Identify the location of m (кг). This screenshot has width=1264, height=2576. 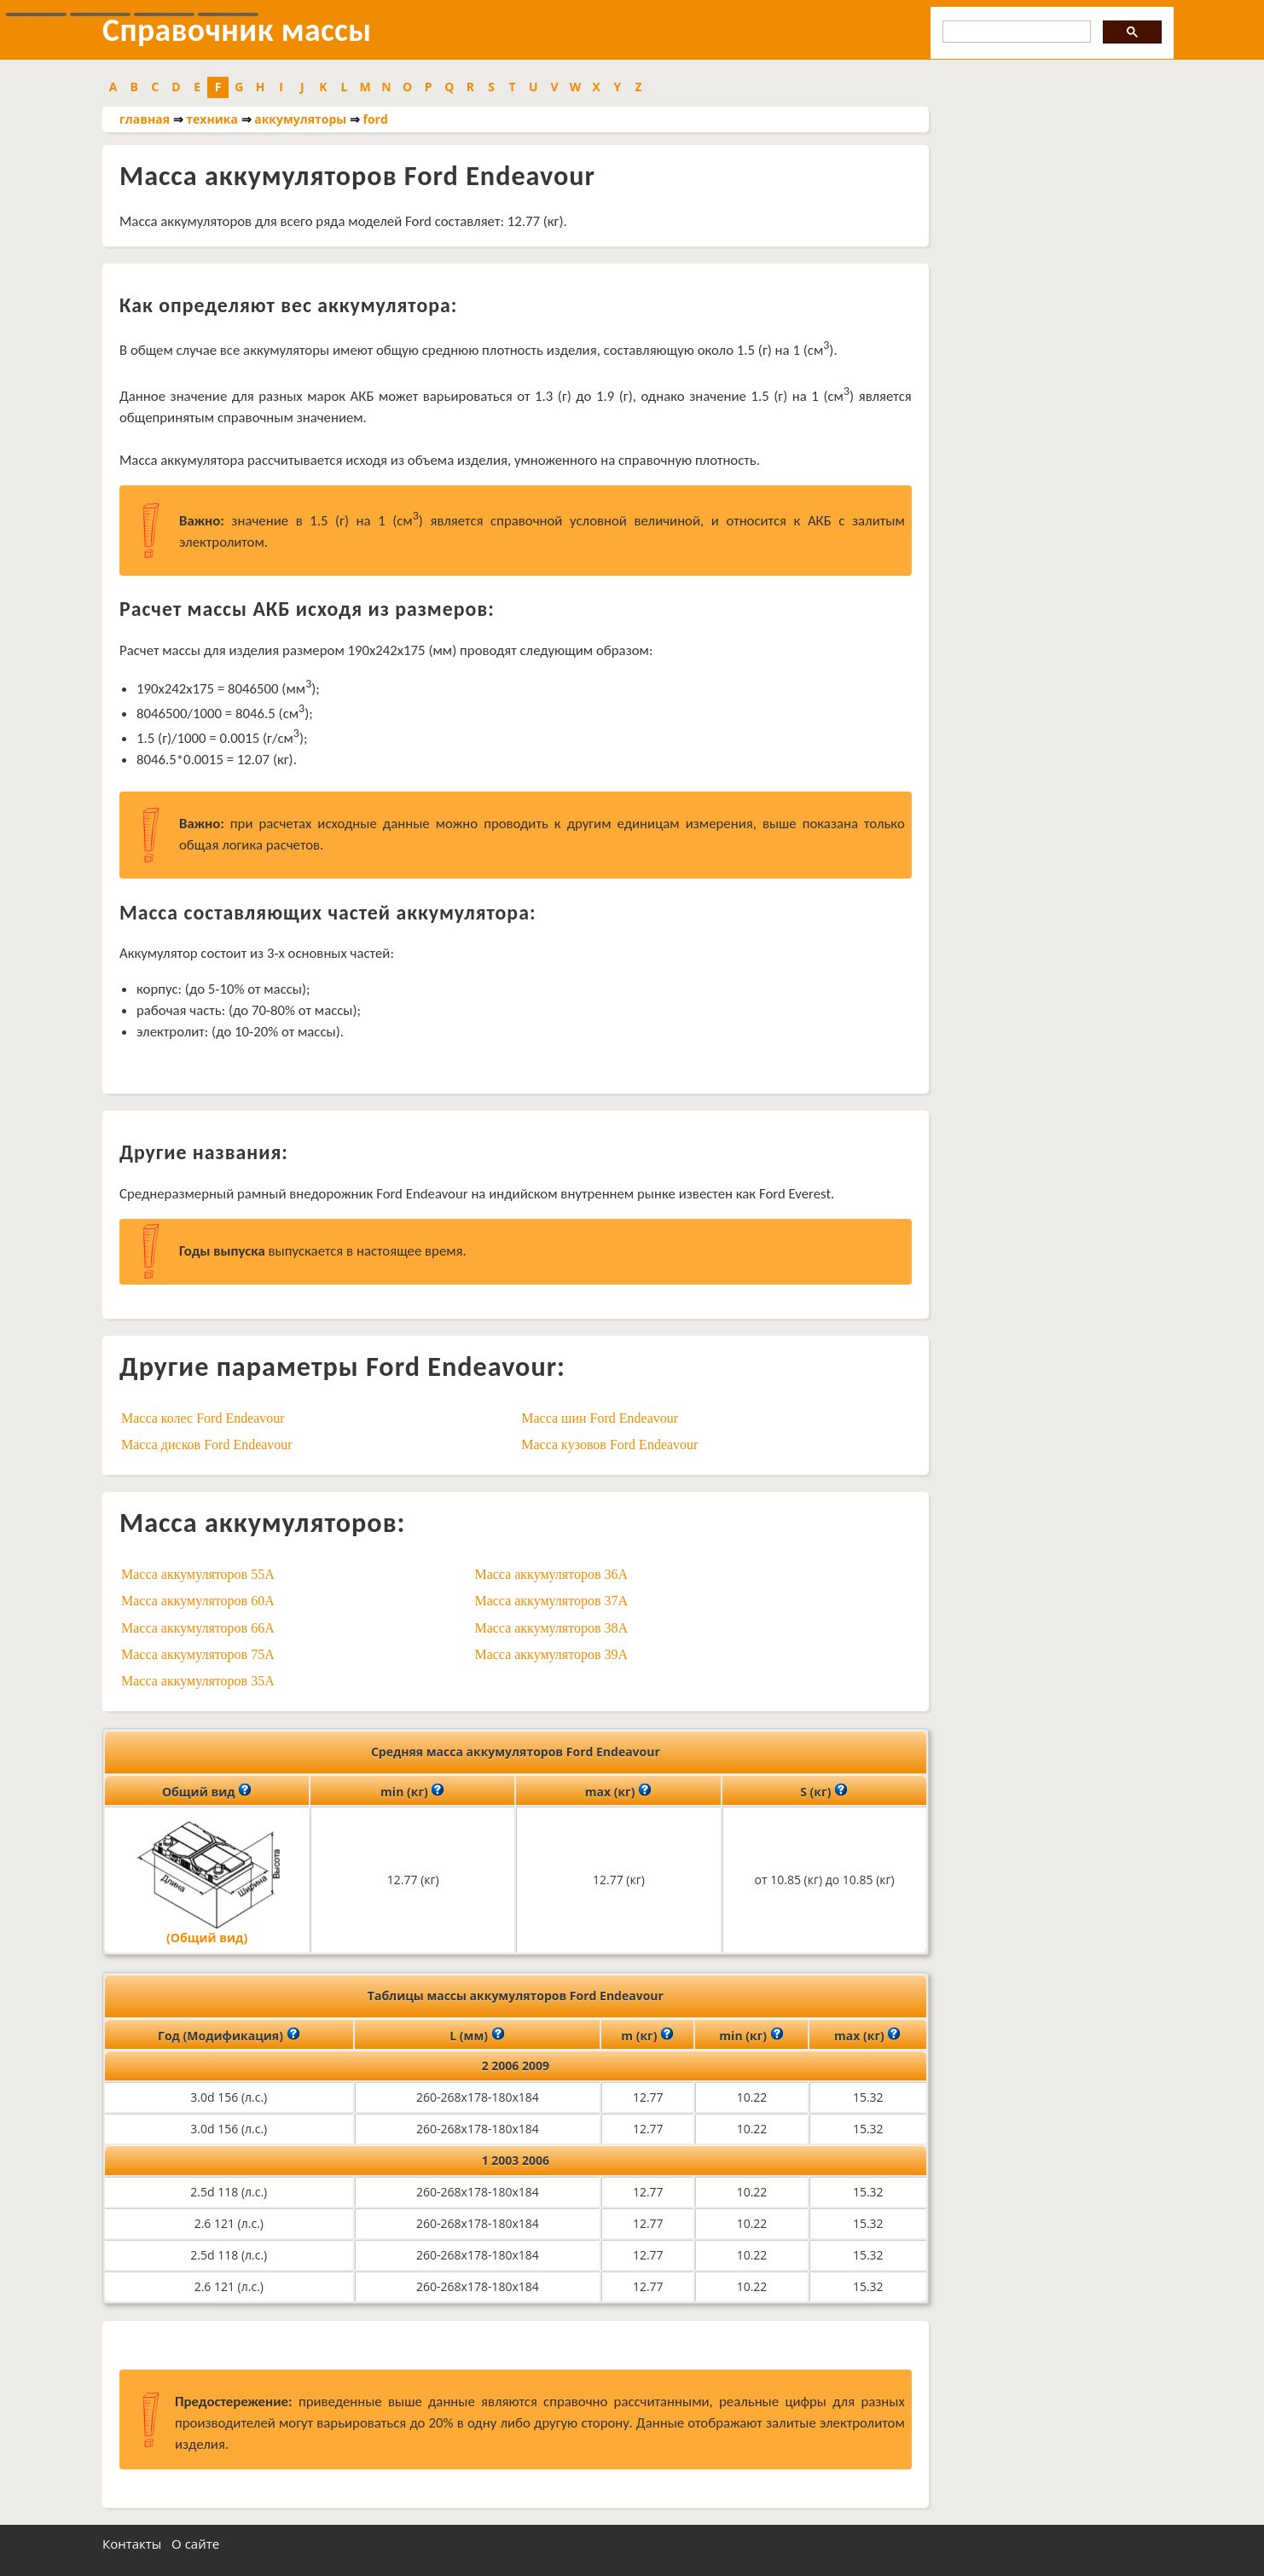
(647, 2034).